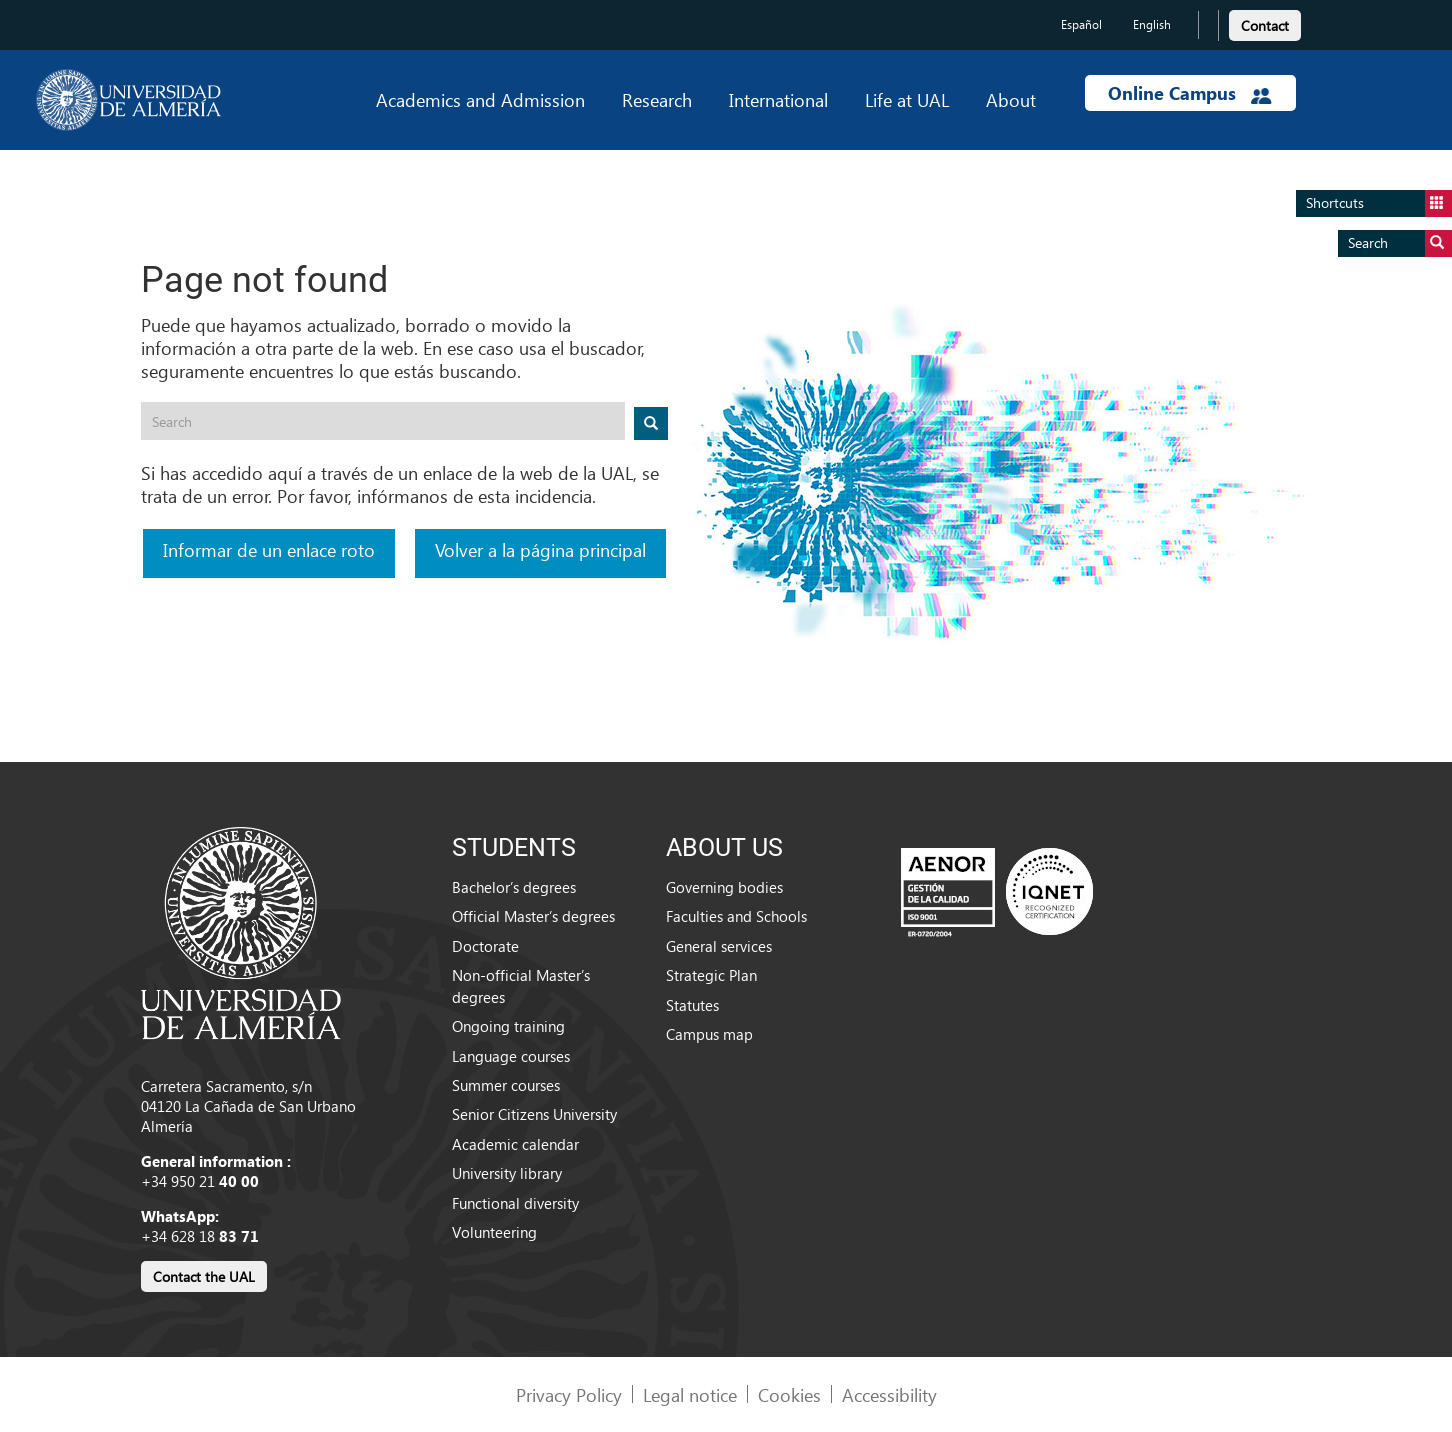 The height and width of the screenshot is (1432, 1452). Describe the element at coordinates (204, 1276) in the screenshot. I see `Contact the UAL` at that location.